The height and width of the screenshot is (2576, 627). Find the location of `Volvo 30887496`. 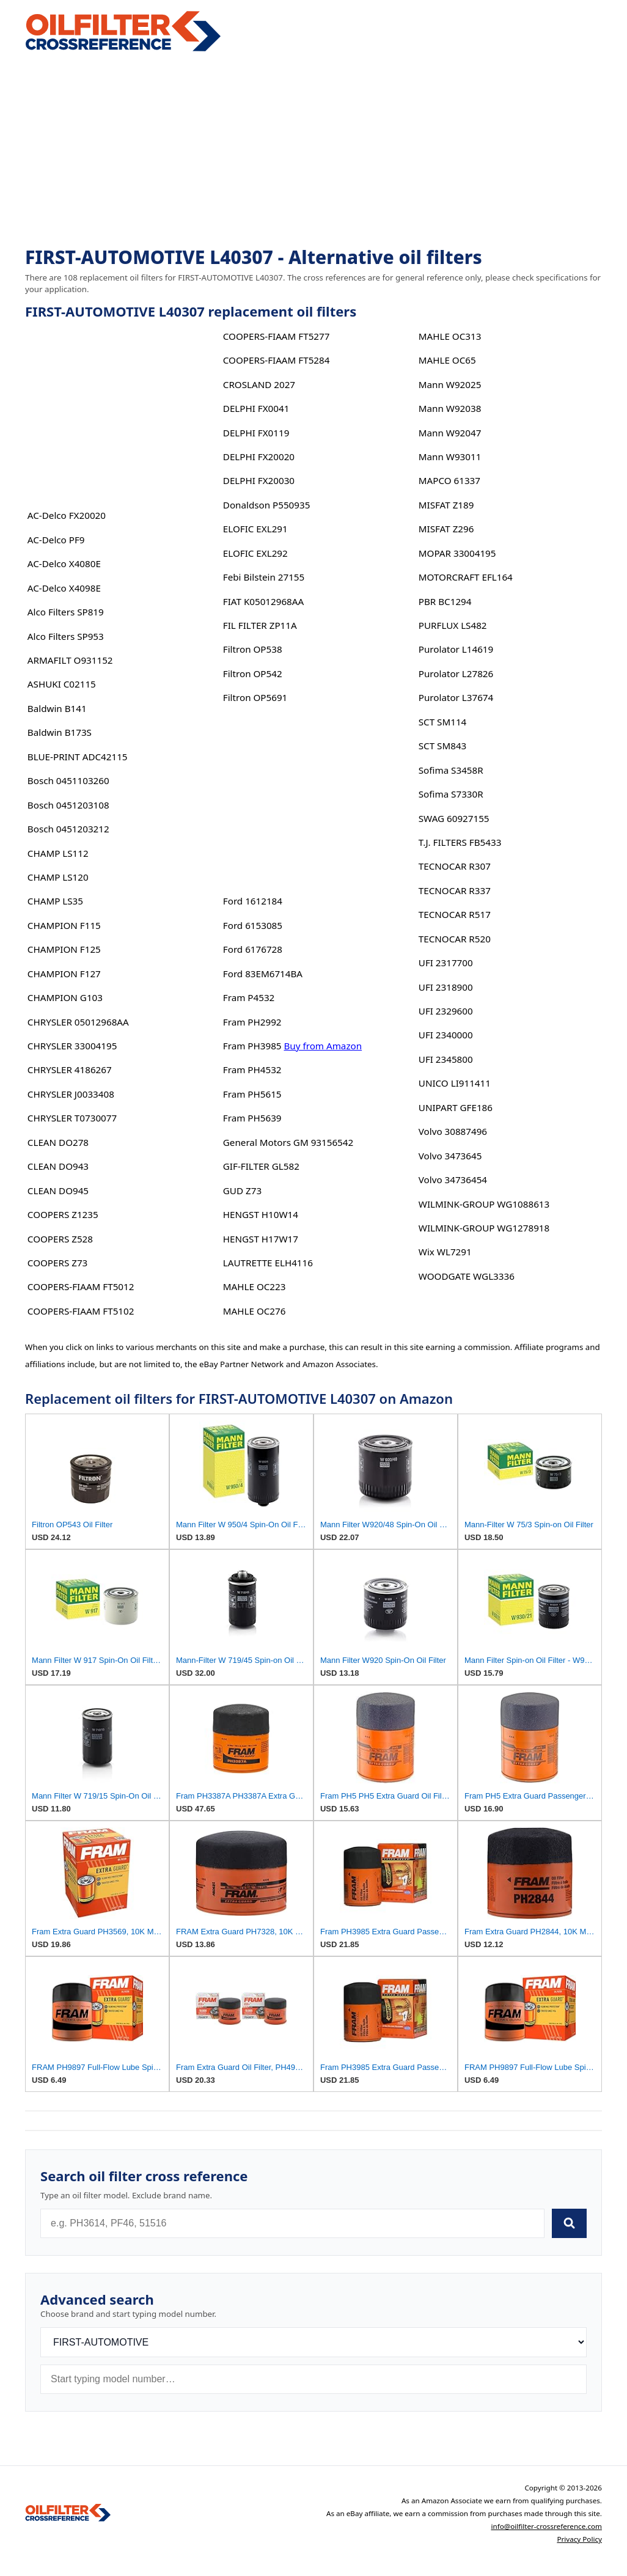

Volvo 30887496 is located at coordinates (453, 1131).